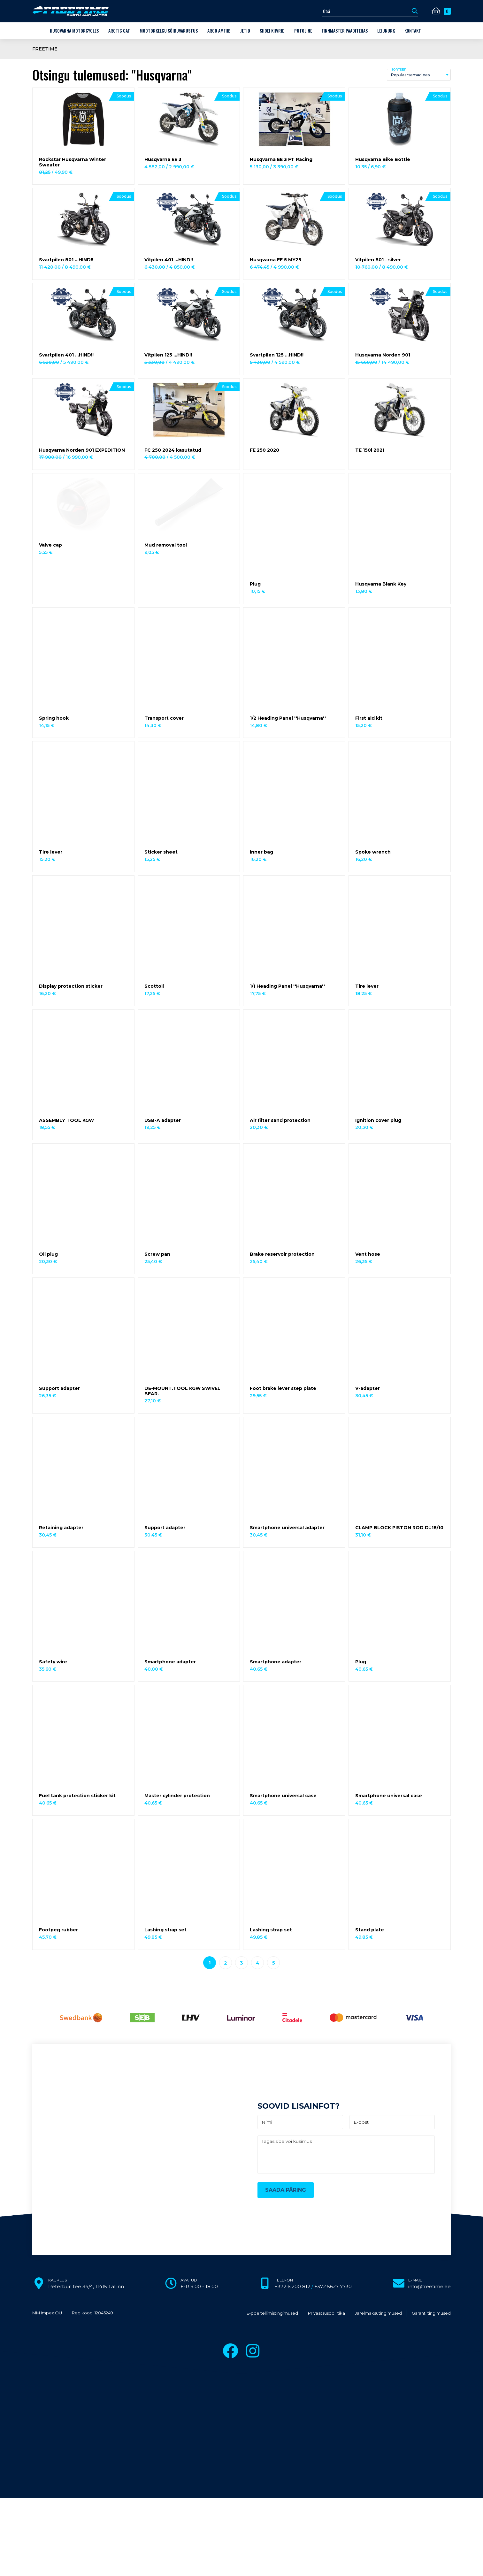  Describe the element at coordinates (333, 2286) in the screenshot. I see `+372 5627 7730` at that location.